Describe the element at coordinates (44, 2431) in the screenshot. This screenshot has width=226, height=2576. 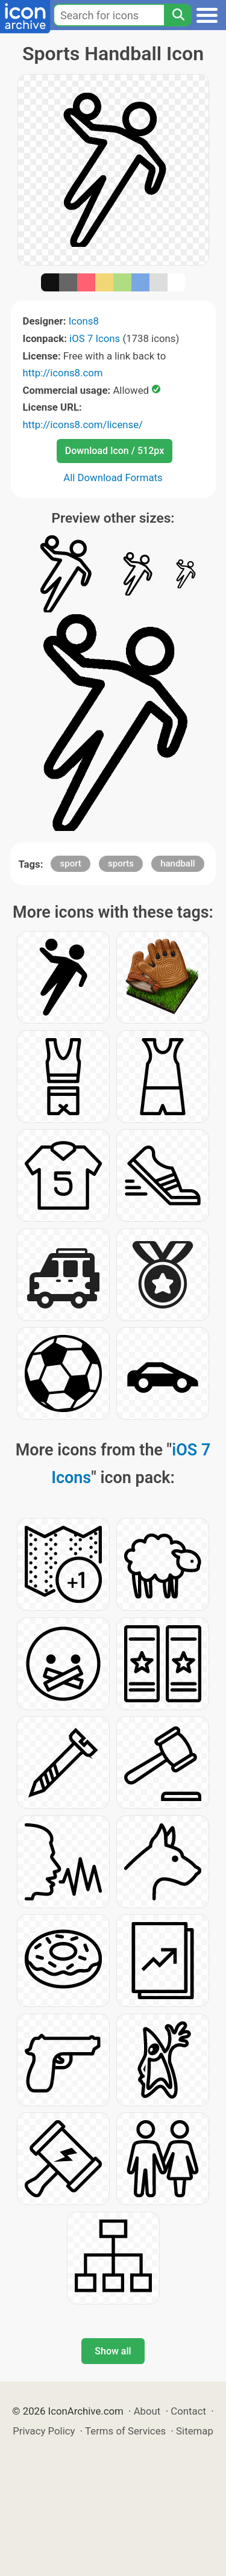
I see `Privacy Policy` at that location.